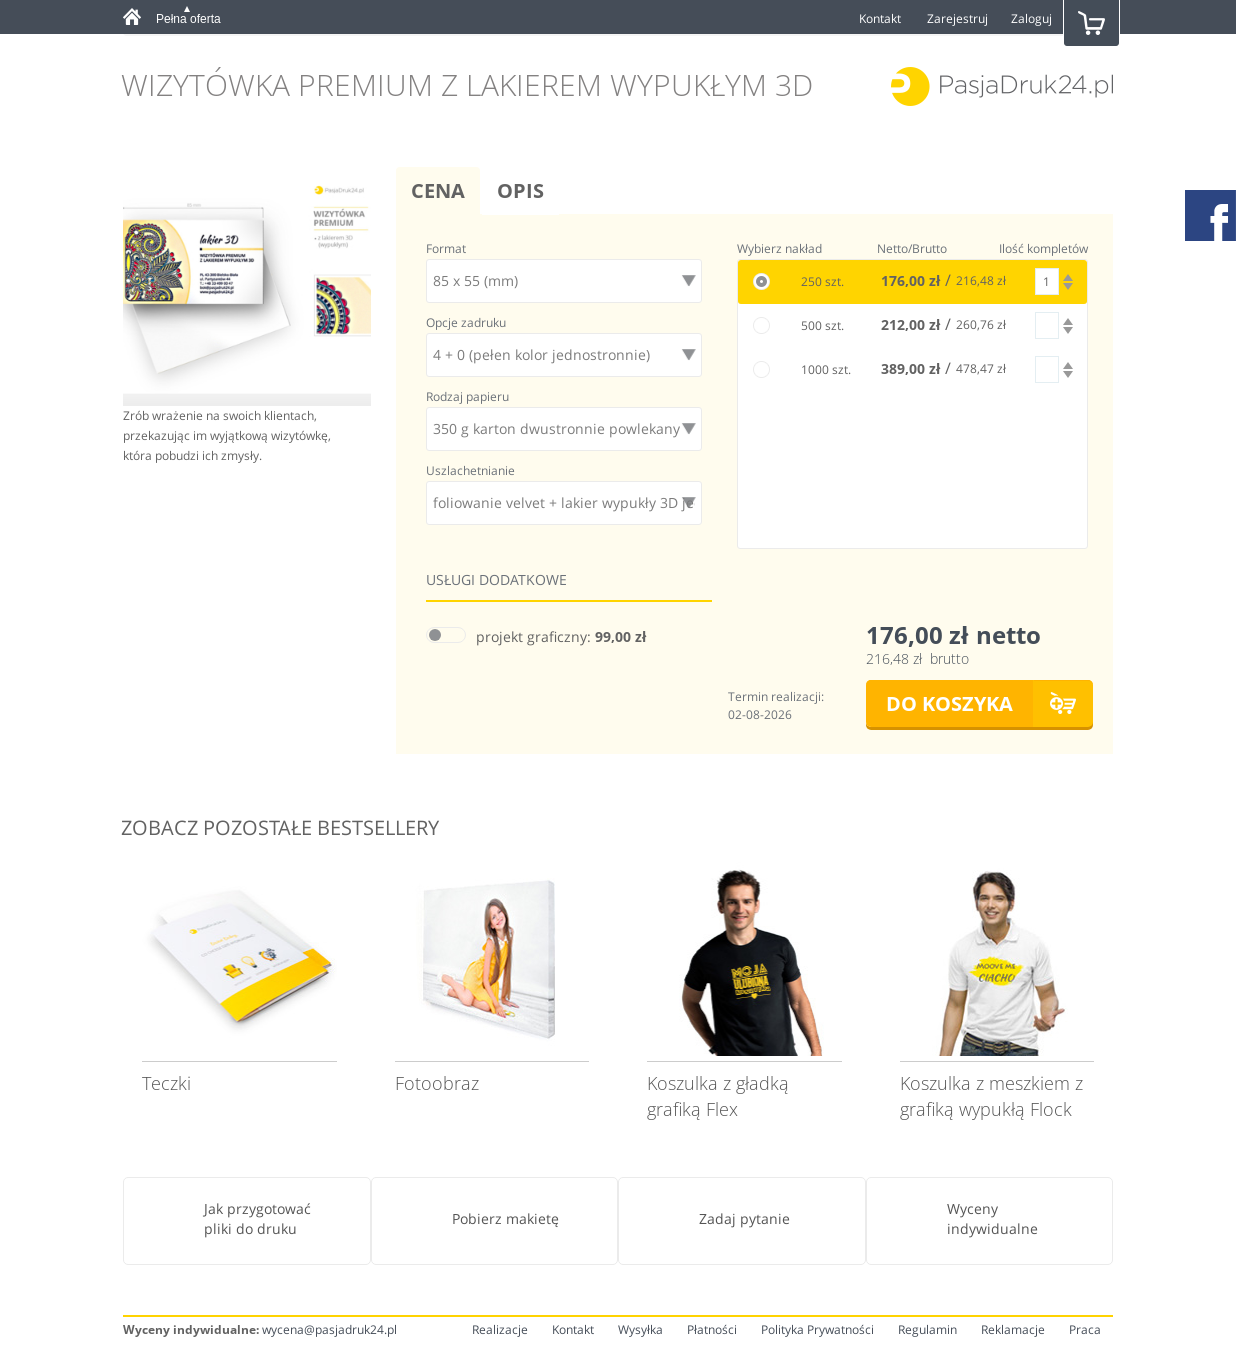 Image resolution: width=1236 pixels, height=1367 pixels. What do you see at coordinates (1013, 1329) in the screenshot?
I see `Reklamacje` at bounding box center [1013, 1329].